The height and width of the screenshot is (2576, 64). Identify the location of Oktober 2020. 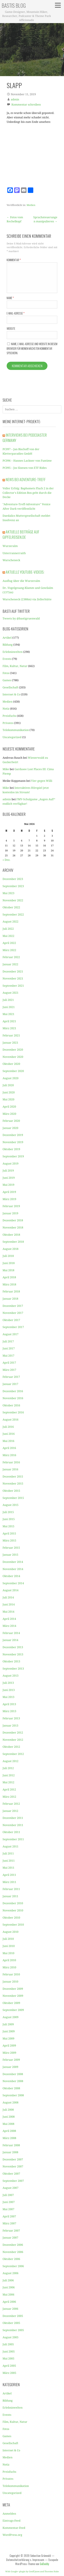
(11, 1063).